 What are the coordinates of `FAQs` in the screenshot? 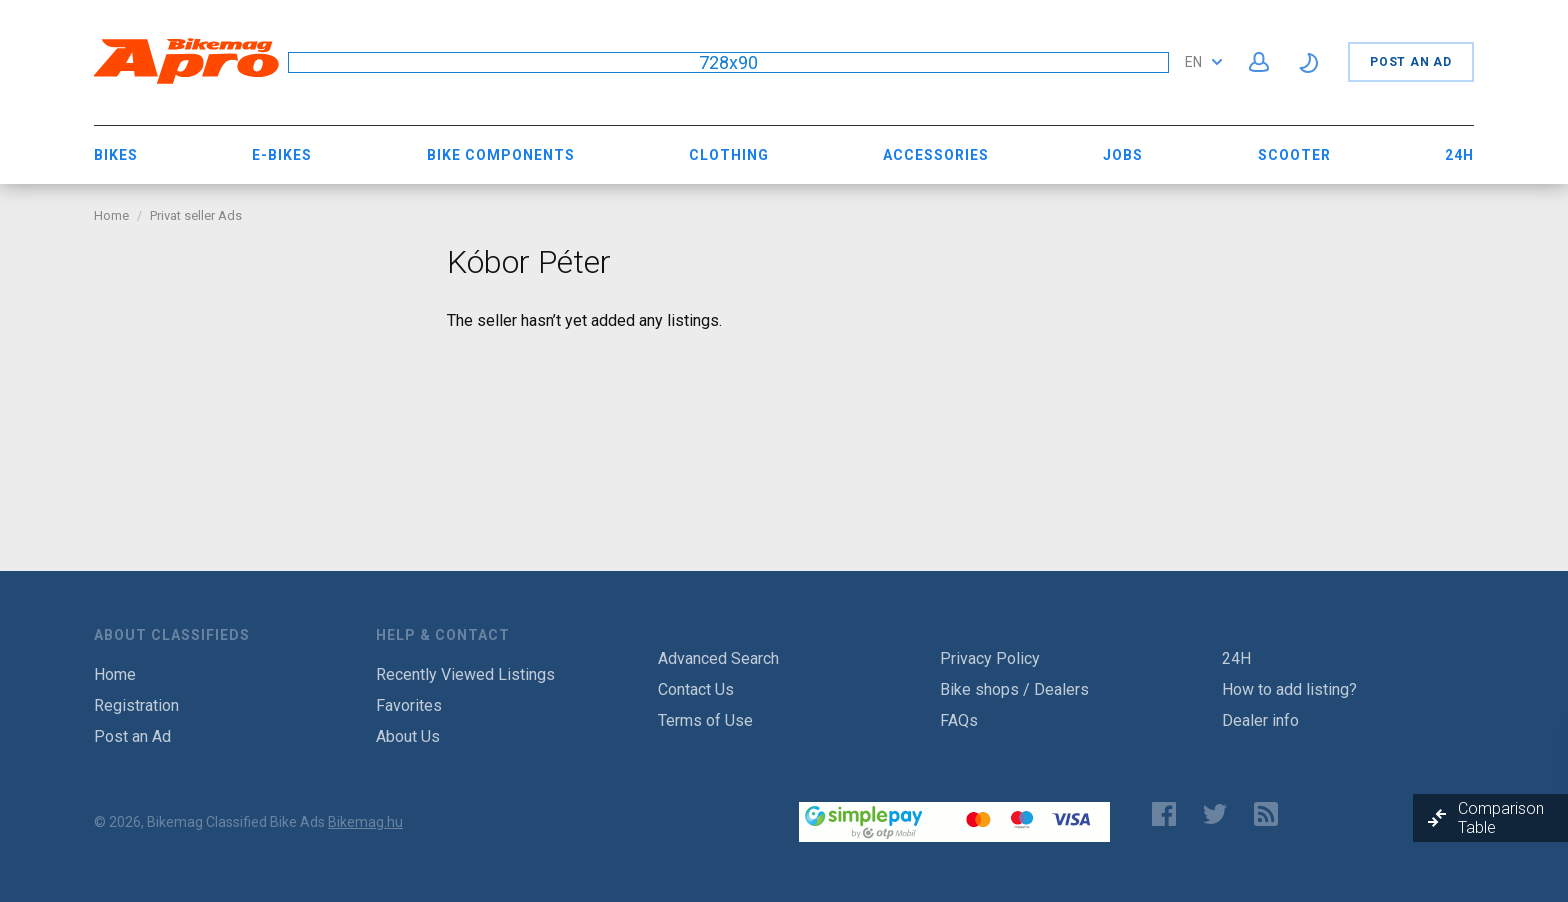 It's located at (959, 720).